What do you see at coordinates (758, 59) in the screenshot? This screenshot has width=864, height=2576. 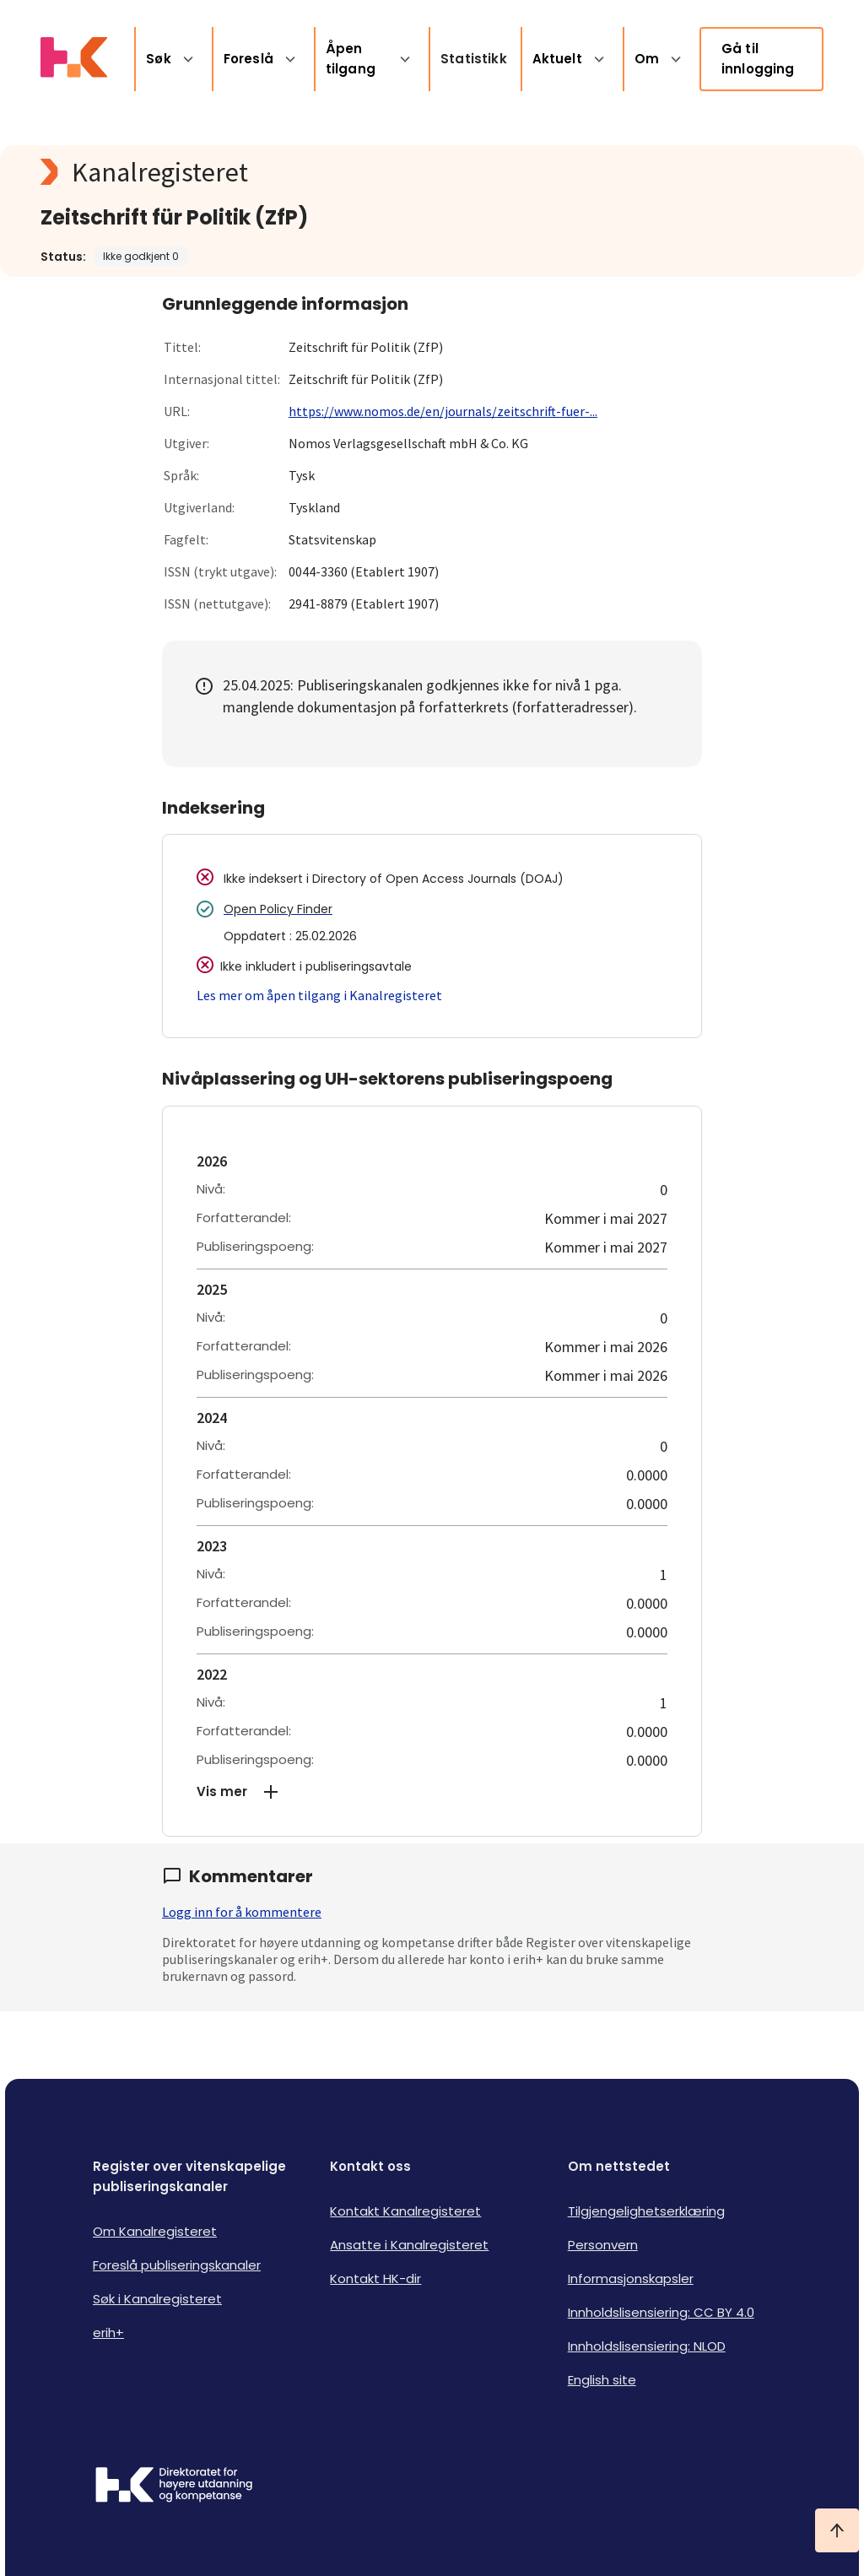 I see `Gå til innlogging [link]` at bounding box center [758, 59].